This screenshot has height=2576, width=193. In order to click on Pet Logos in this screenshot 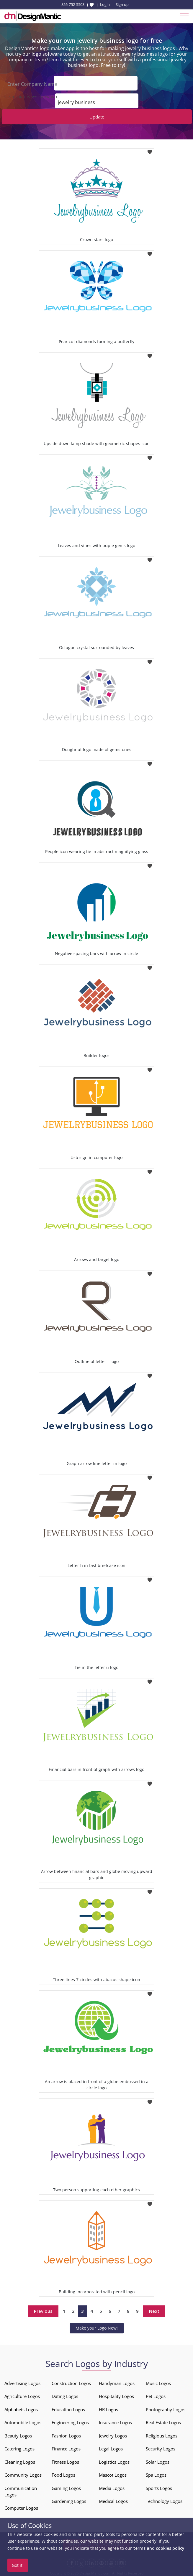, I will do `click(156, 2394)`.